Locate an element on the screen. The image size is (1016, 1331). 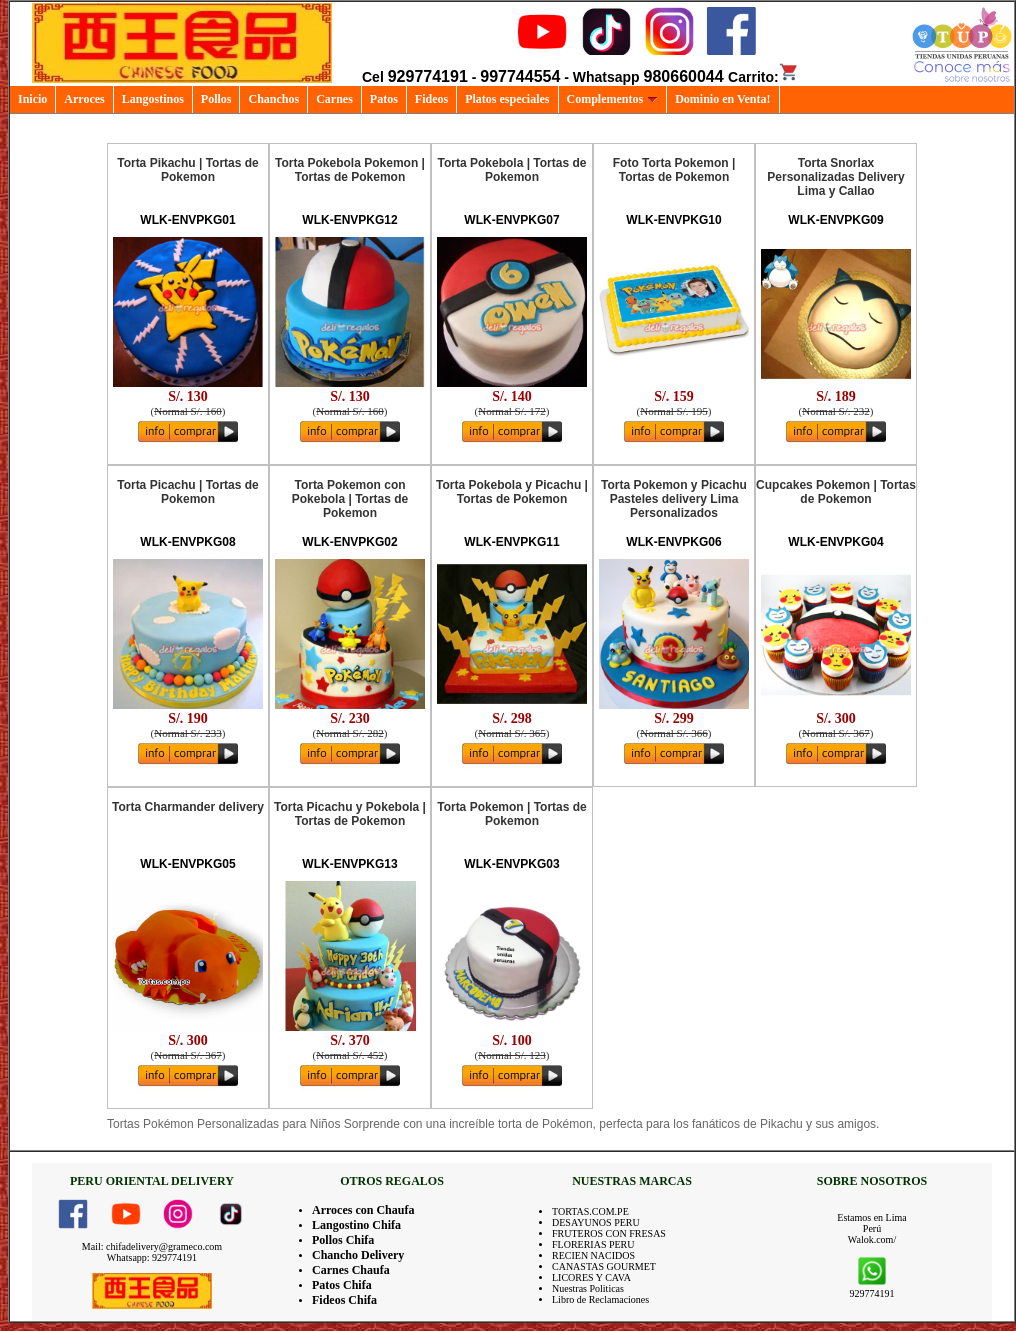
Chancho Delivery is located at coordinates (358, 1255).